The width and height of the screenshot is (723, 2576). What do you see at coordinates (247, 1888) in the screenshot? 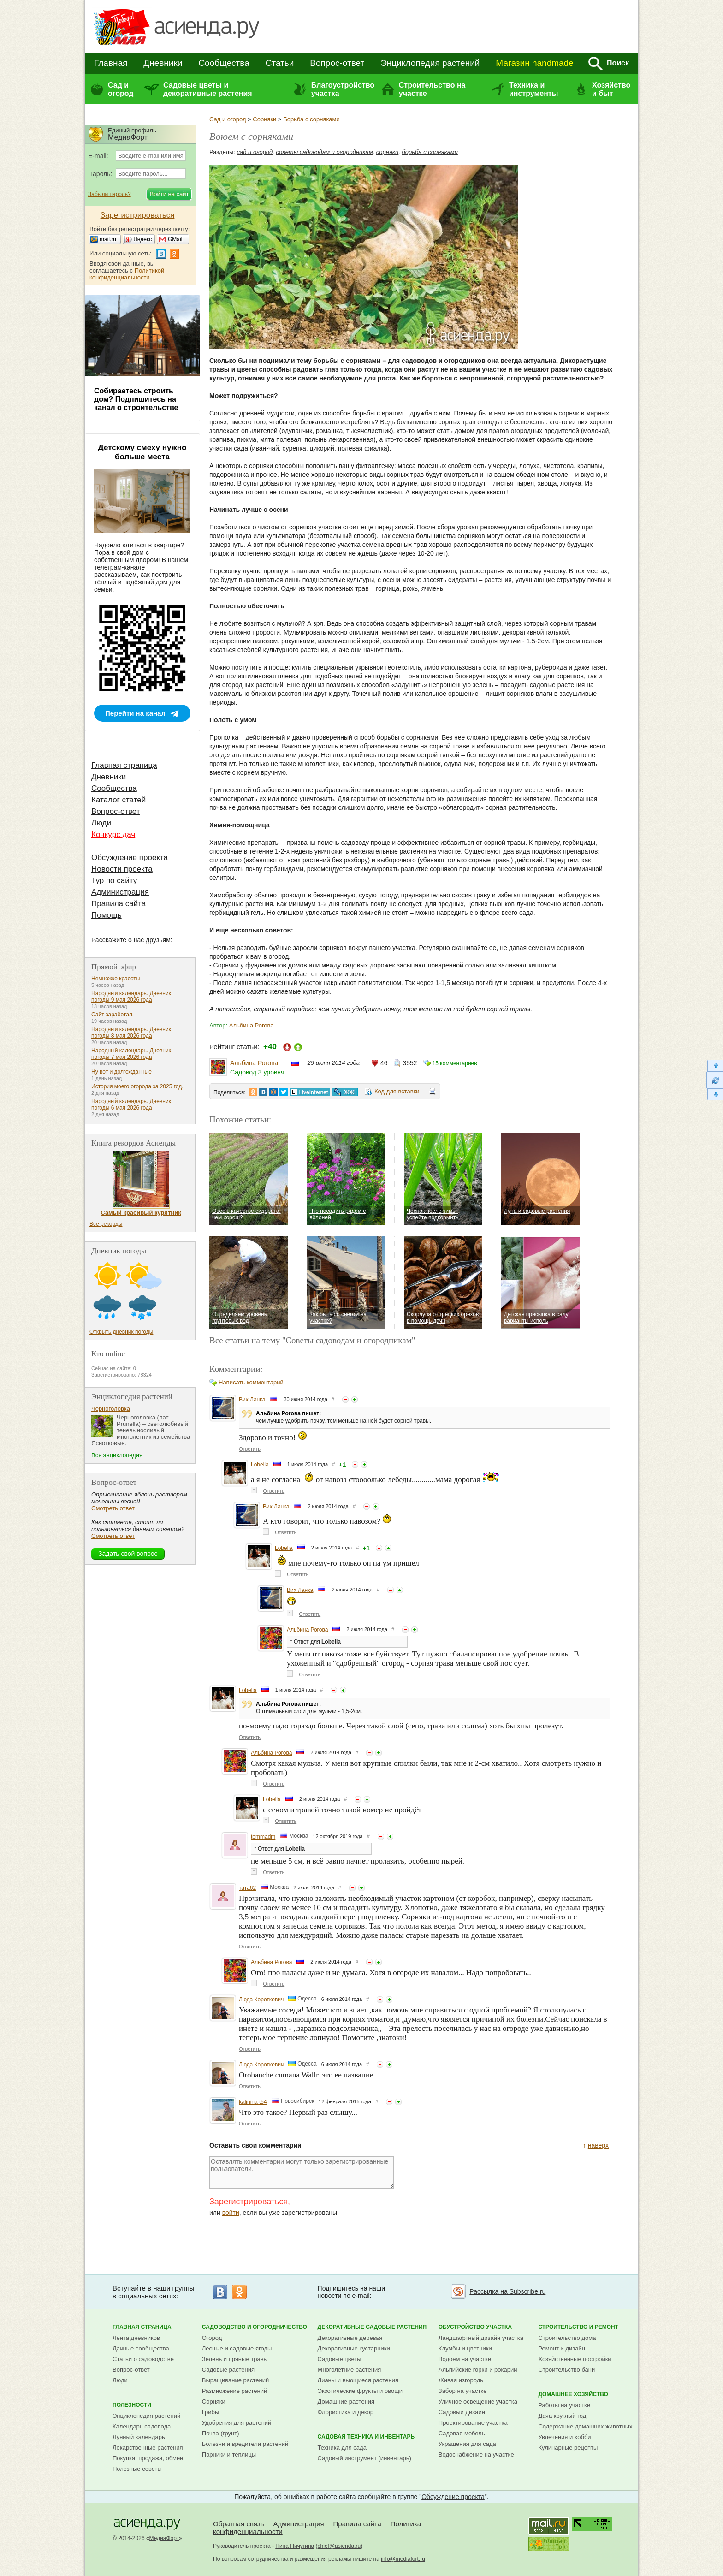
I see `тата62` at bounding box center [247, 1888].